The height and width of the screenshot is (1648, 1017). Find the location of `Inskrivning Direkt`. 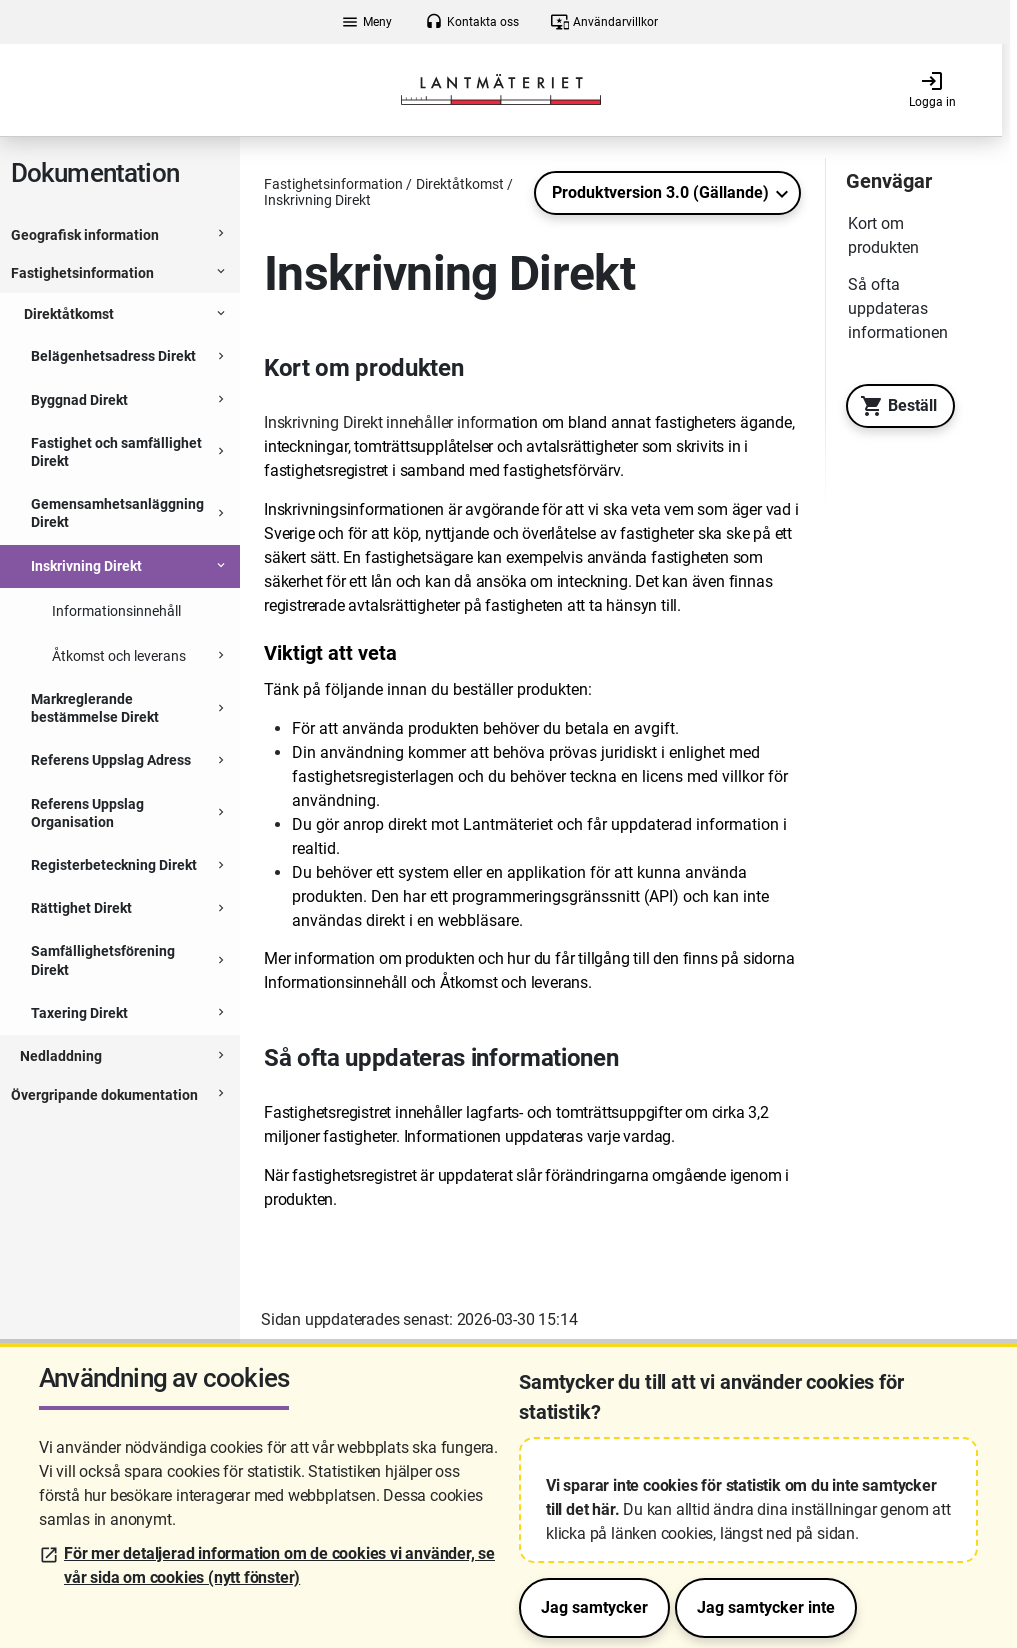

Inskrivning Direkt is located at coordinates (86, 566).